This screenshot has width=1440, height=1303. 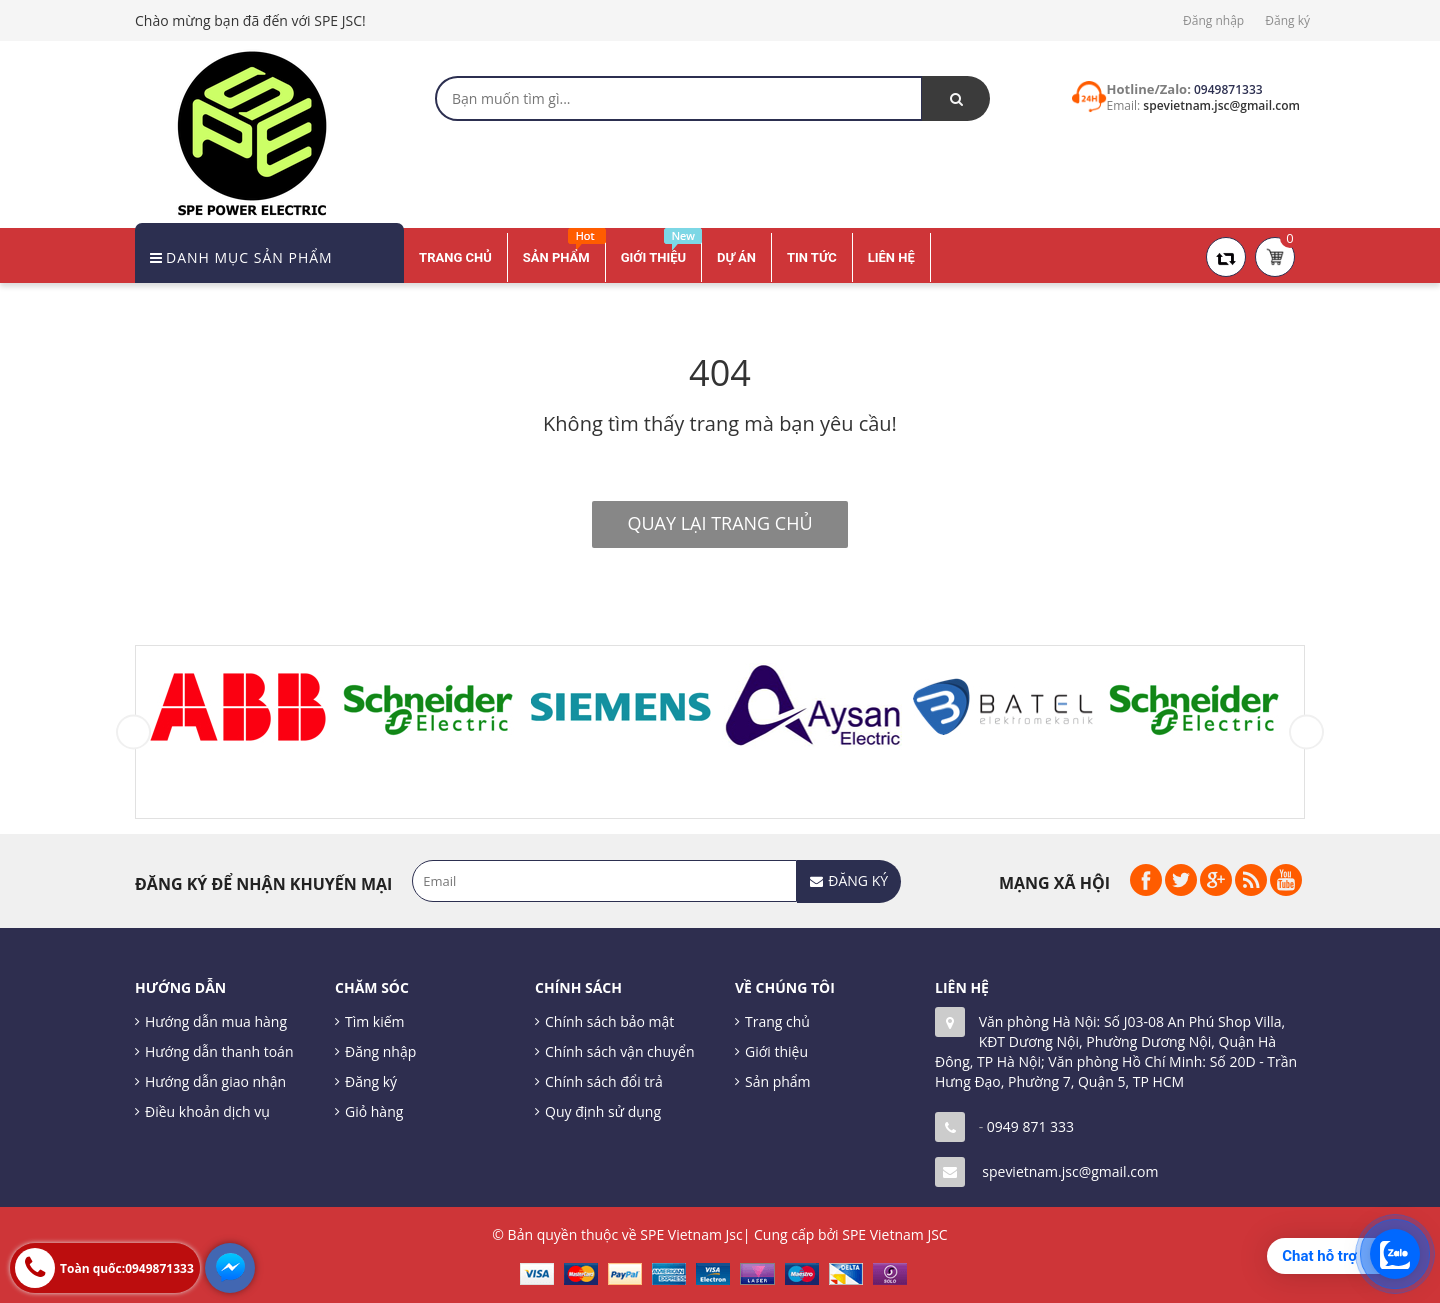 What do you see at coordinates (609, 1021) in the screenshot?
I see `Chính sách bảo mật` at bounding box center [609, 1021].